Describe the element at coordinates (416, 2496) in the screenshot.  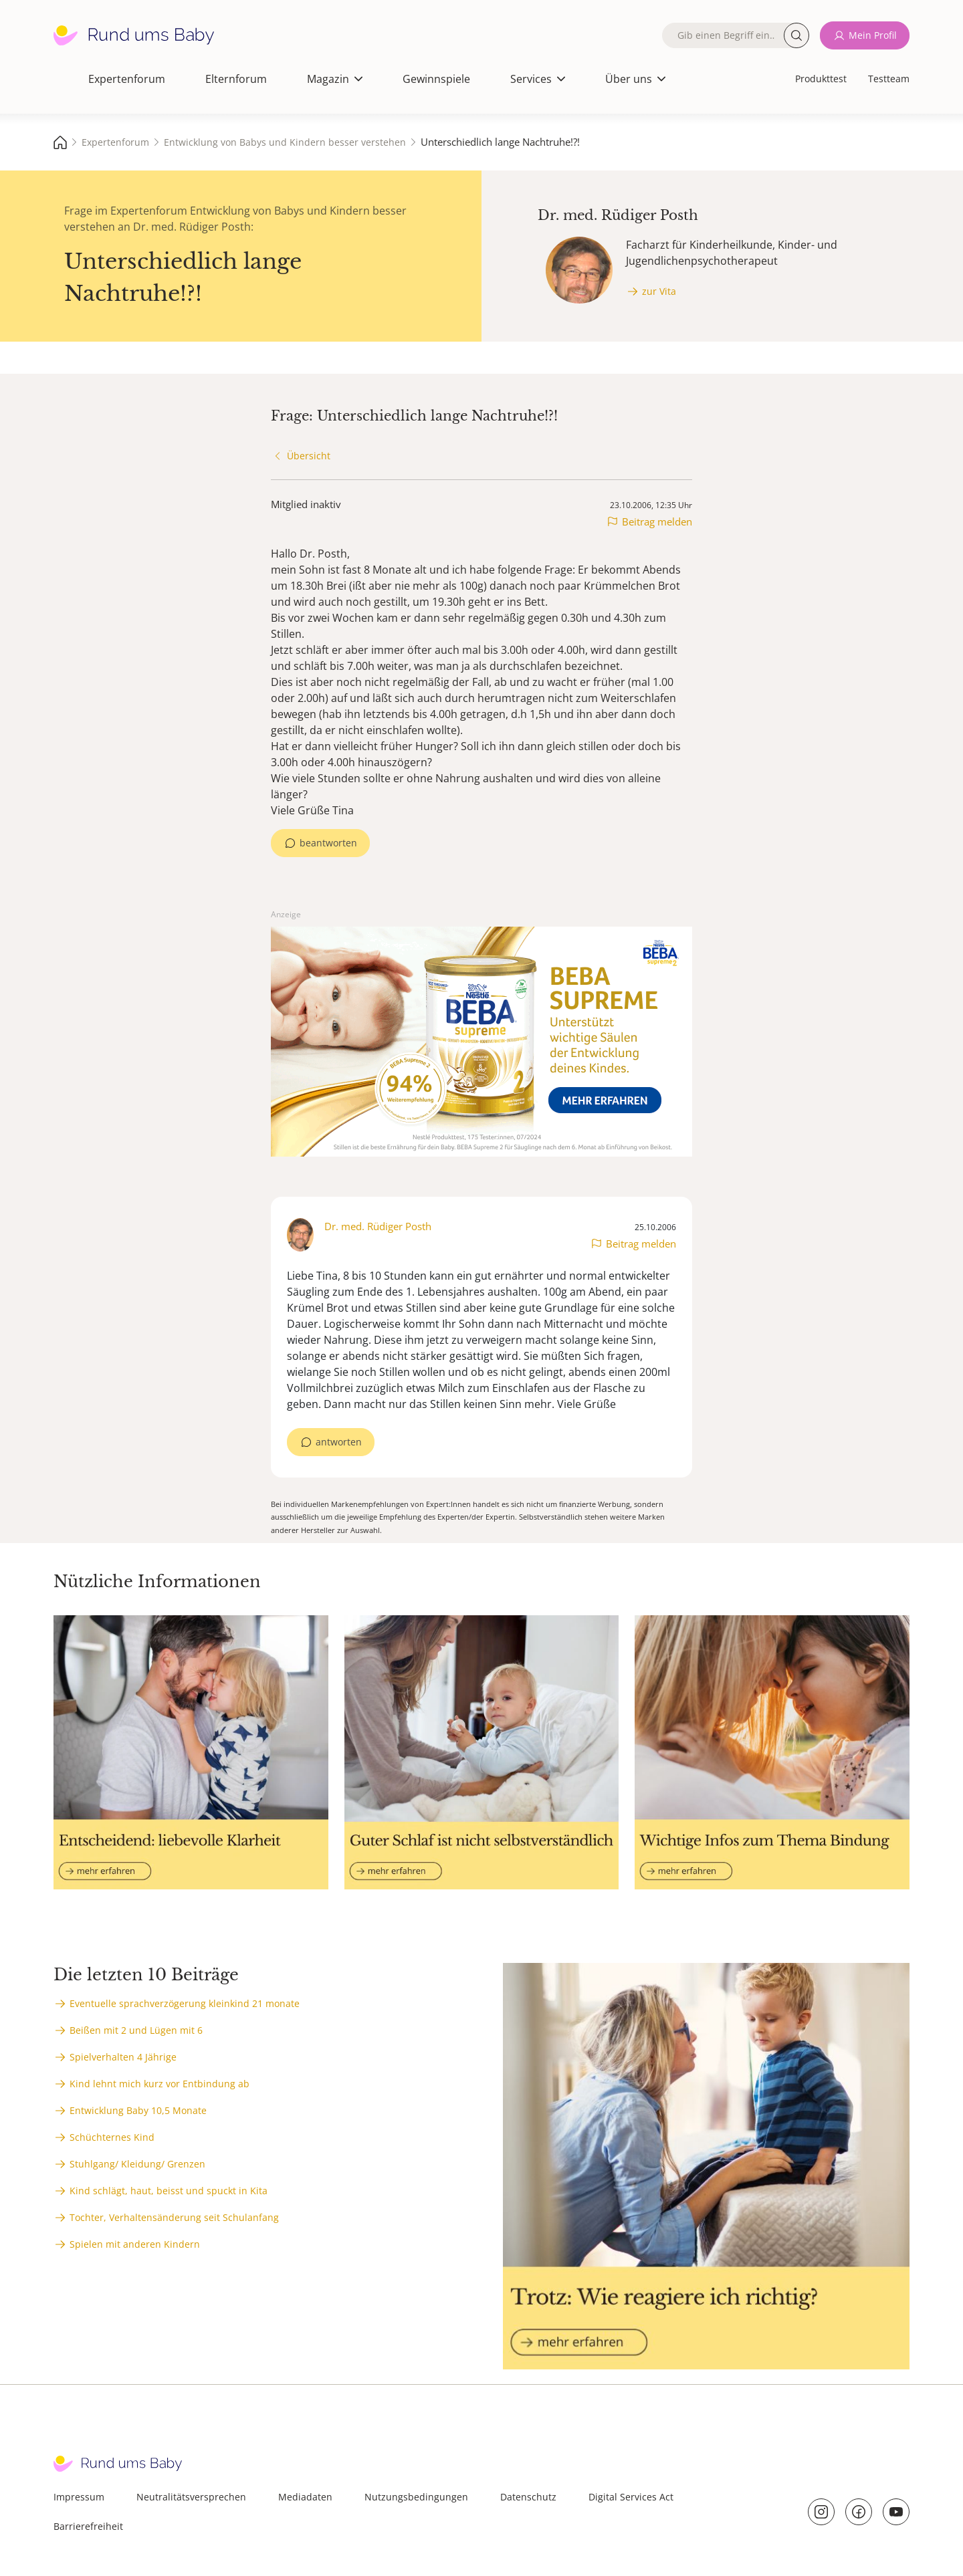
I see `Nutzungsbedingungen` at that location.